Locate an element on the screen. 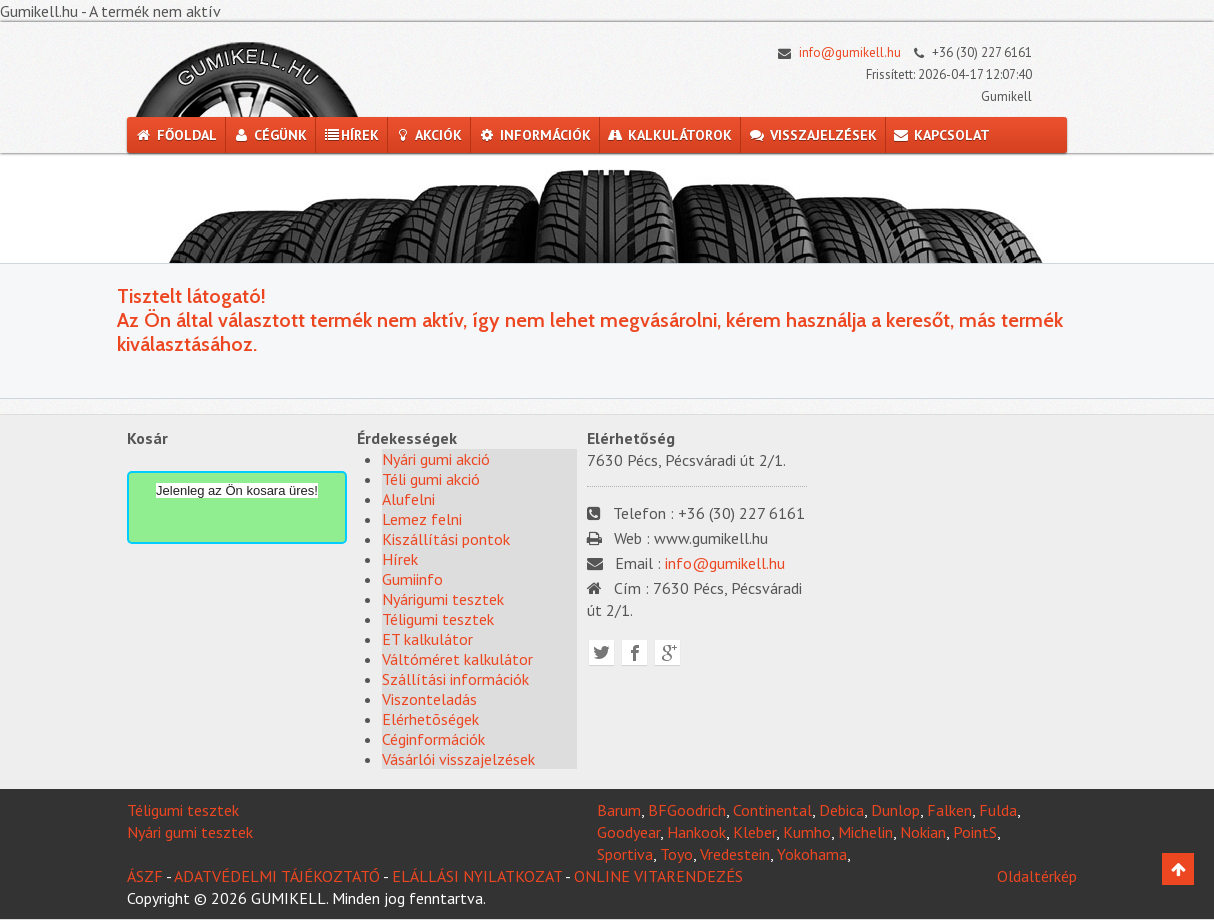  Oldaltérkép is located at coordinates (1037, 876).